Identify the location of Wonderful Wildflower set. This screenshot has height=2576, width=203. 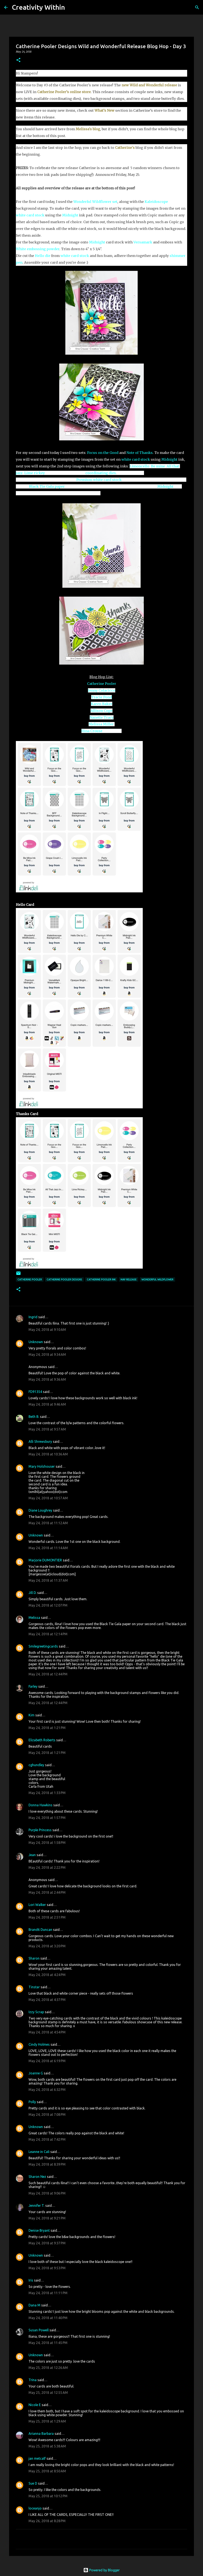
(95, 202).